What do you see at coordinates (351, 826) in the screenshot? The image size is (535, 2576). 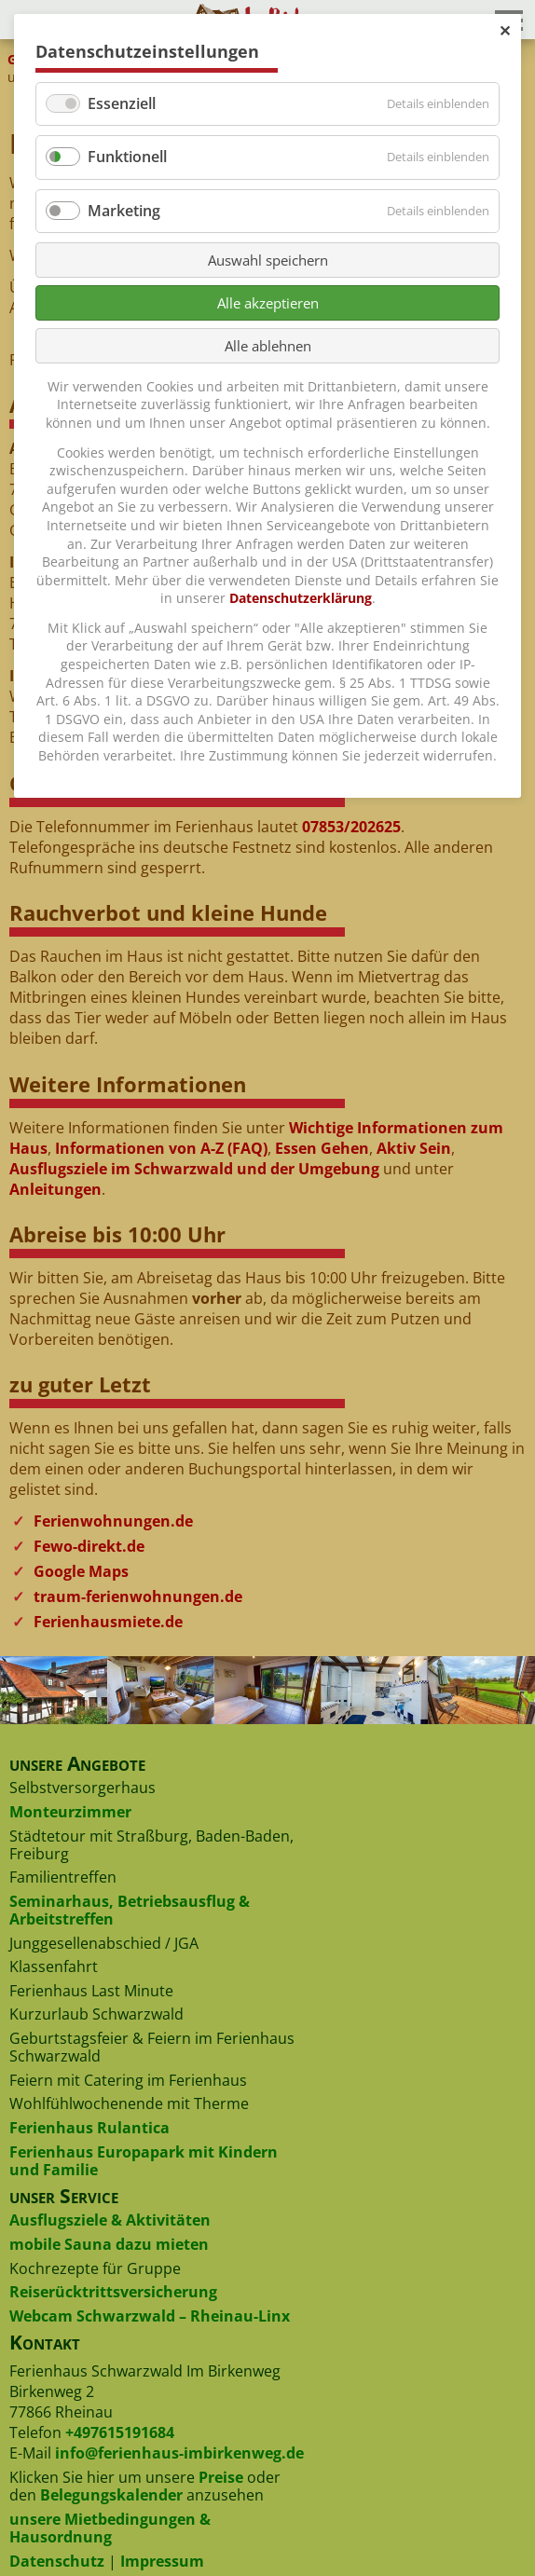 I see `07853/202625` at bounding box center [351, 826].